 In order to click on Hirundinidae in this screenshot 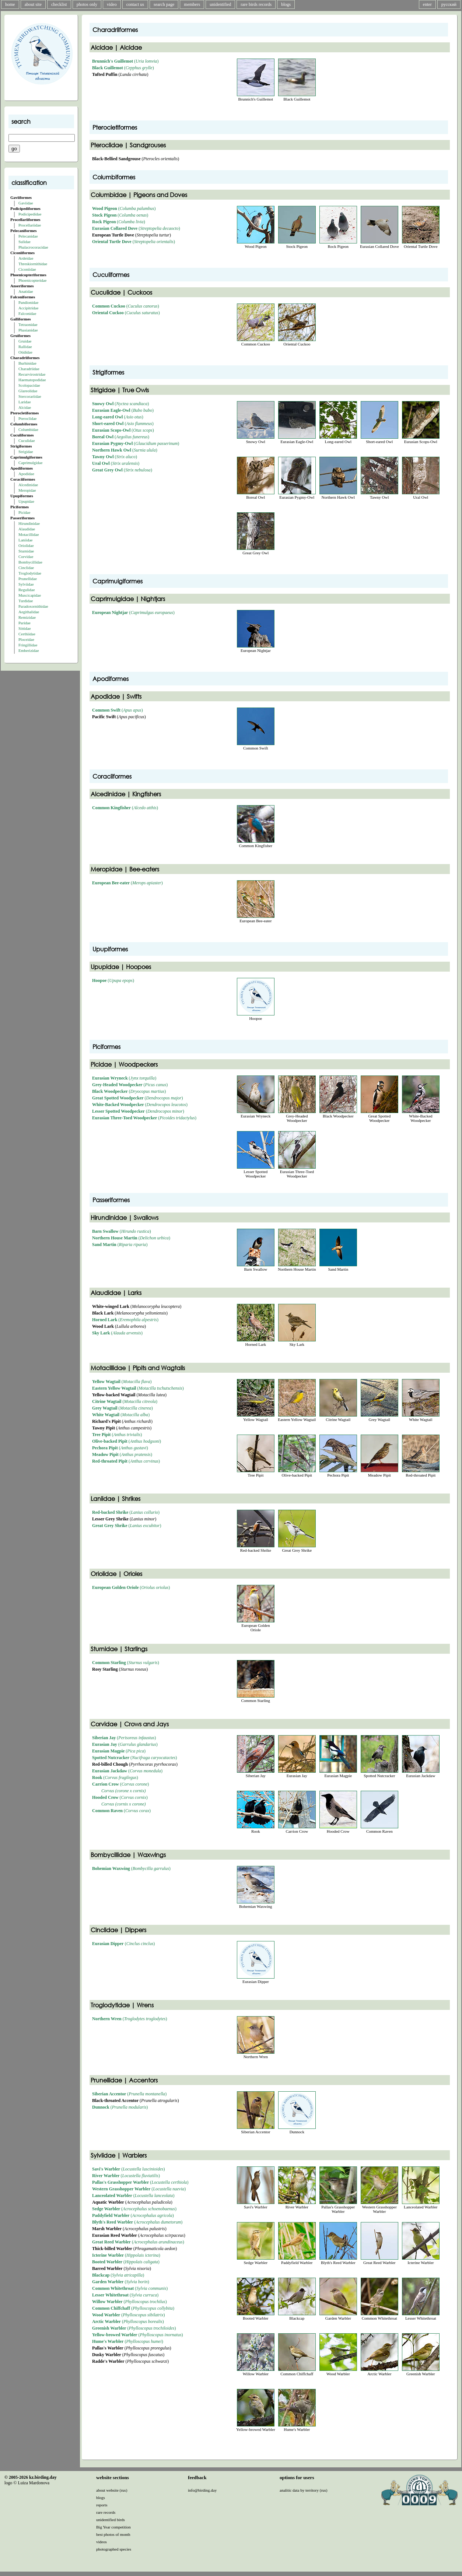, I will do `click(29, 523)`.